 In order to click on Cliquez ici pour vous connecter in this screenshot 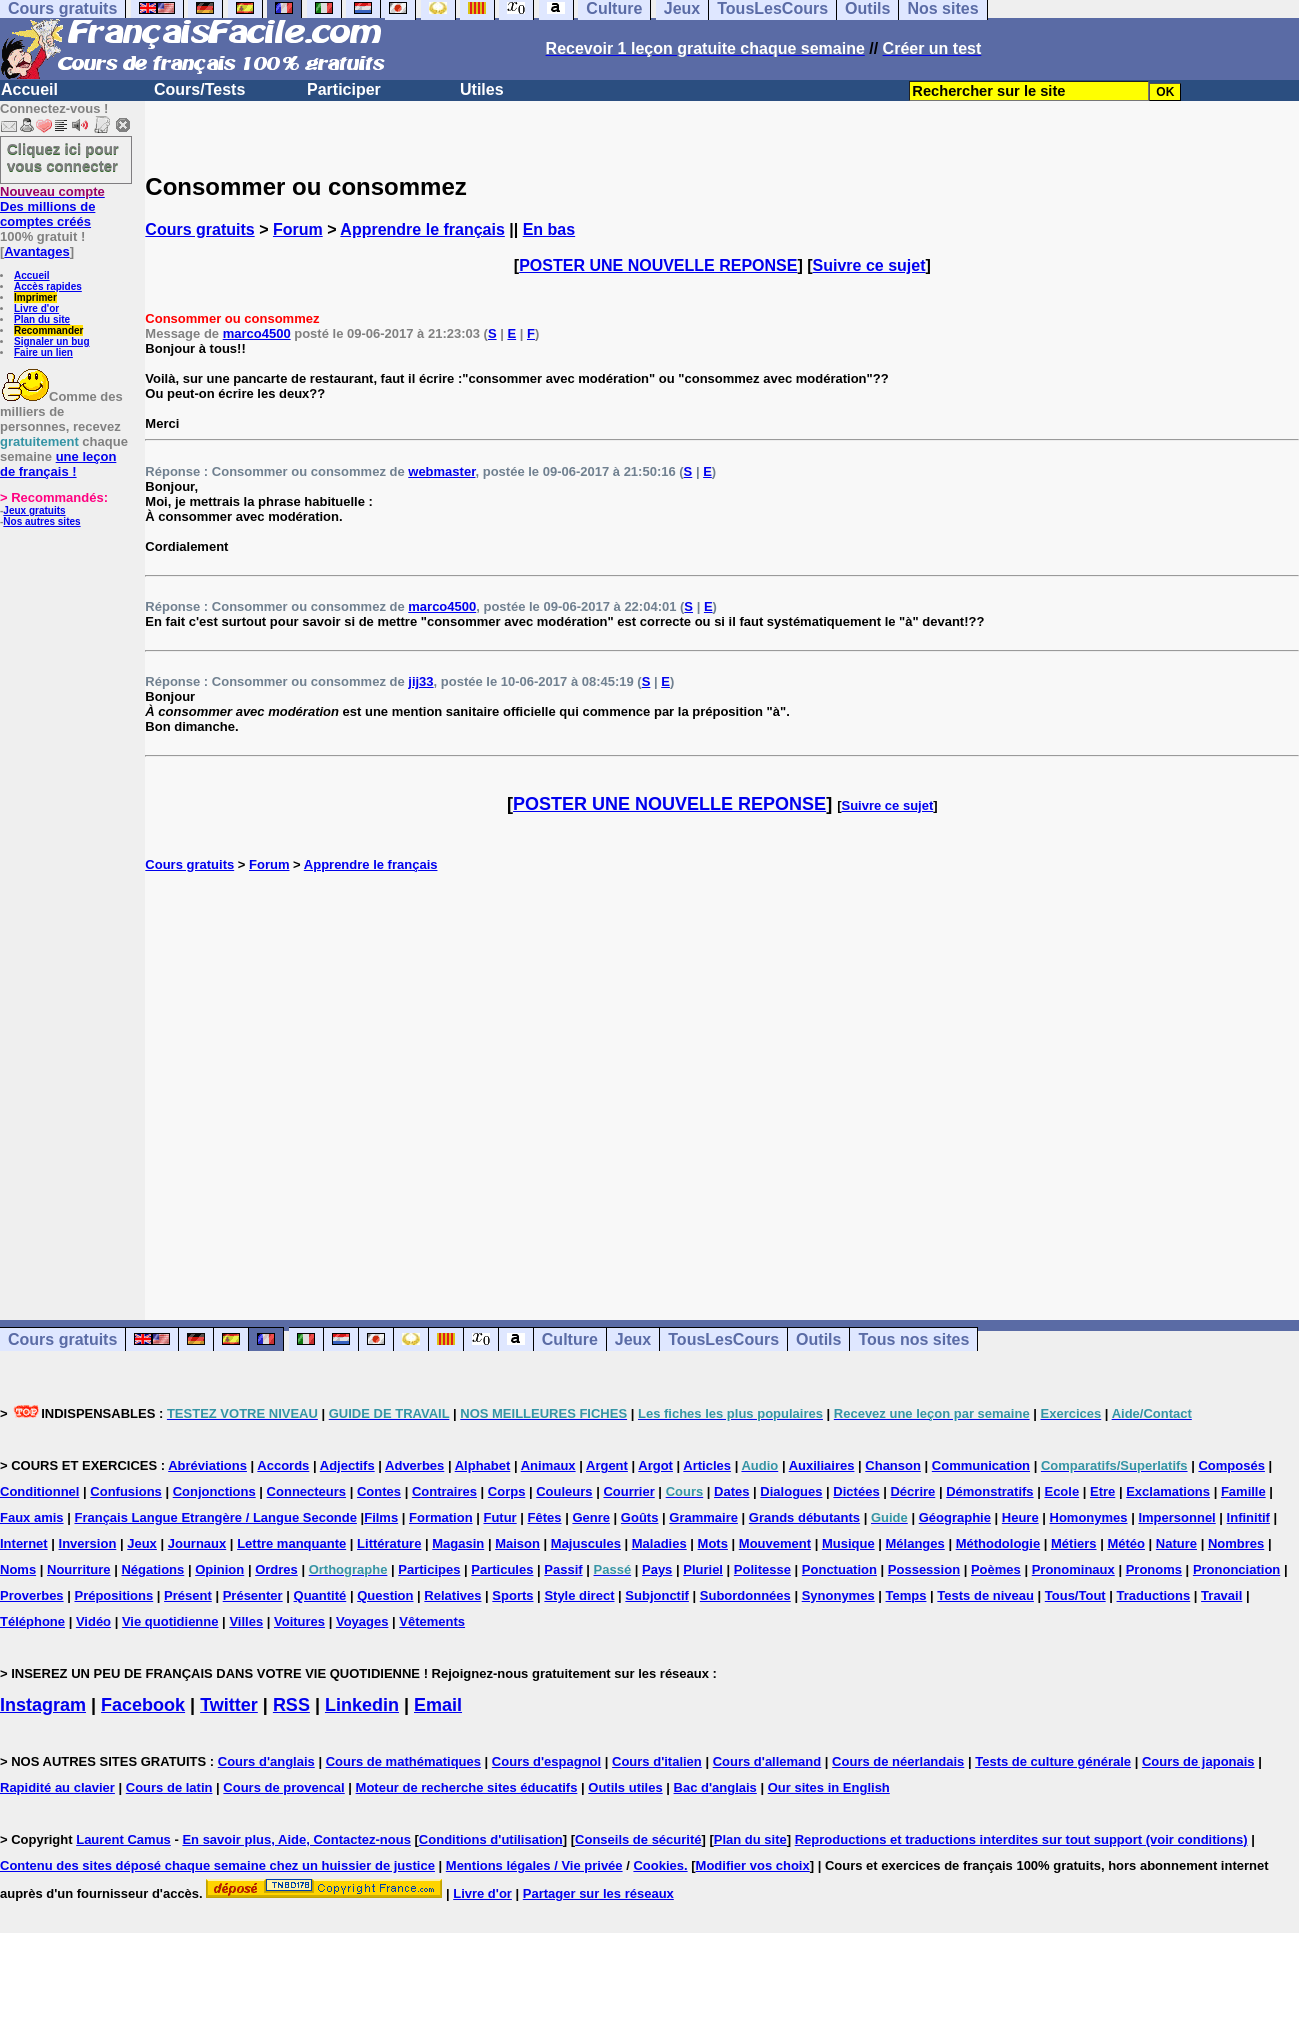, I will do `click(63, 157)`.